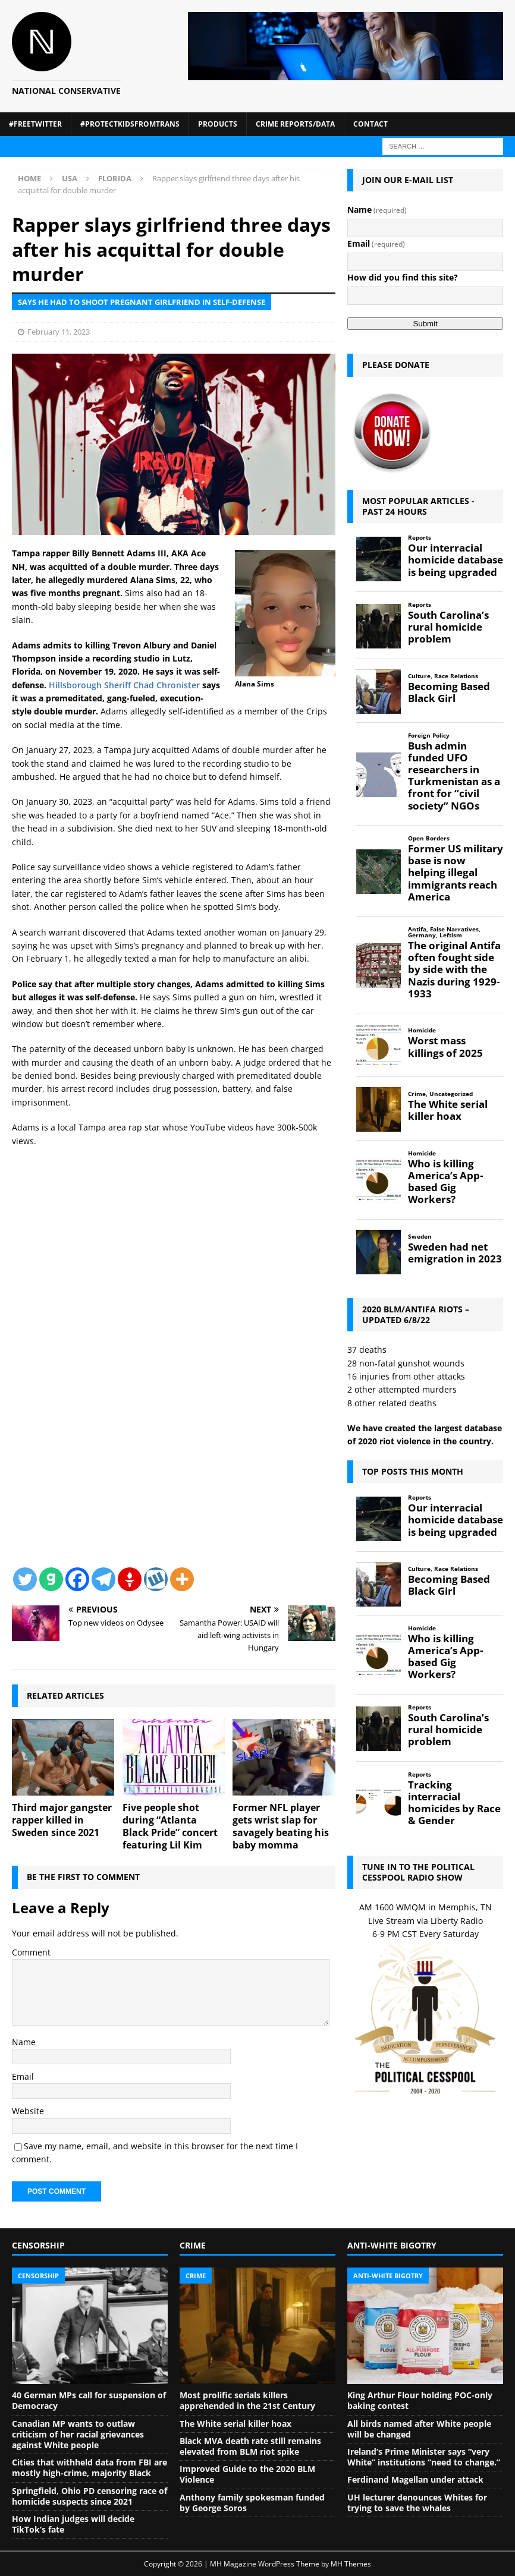 This screenshot has height=2576, width=515. What do you see at coordinates (28, 2111) in the screenshot?
I see `Website` at bounding box center [28, 2111].